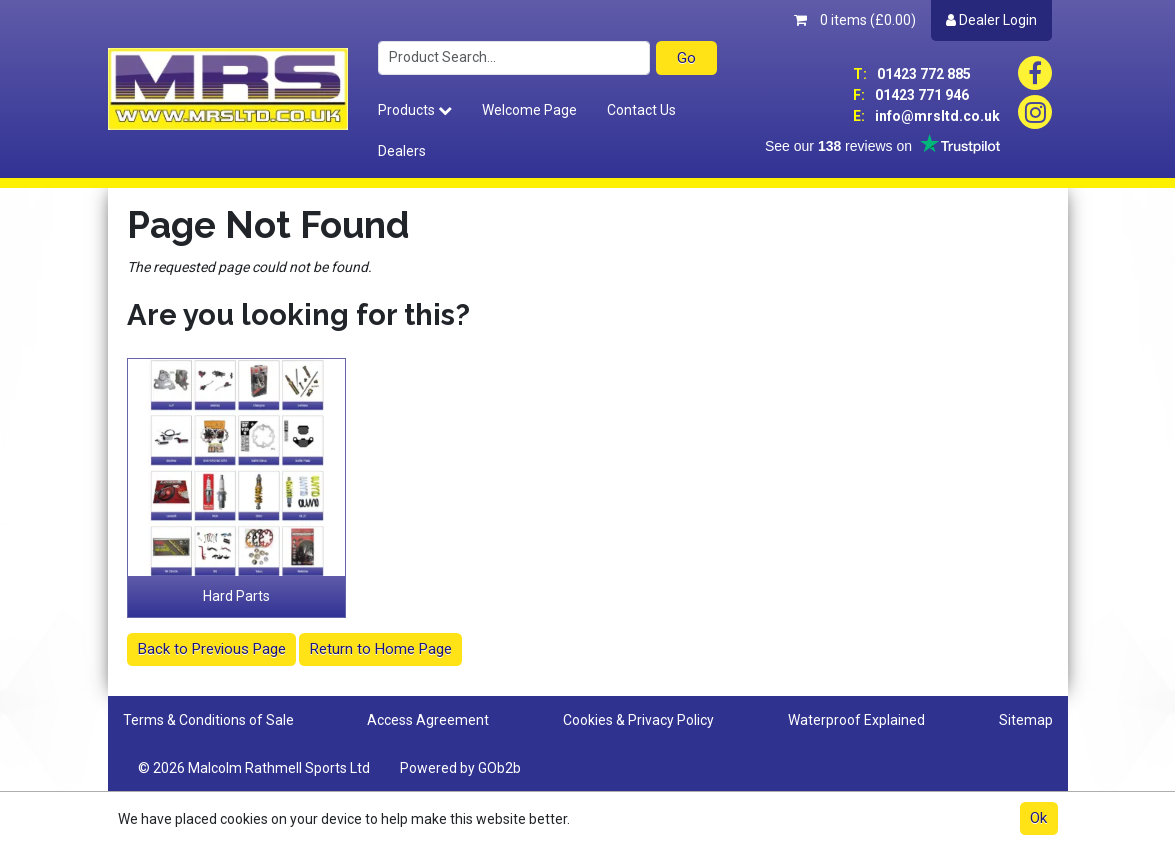 The image size is (1175, 846). What do you see at coordinates (381, 649) in the screenshot?
I see `Return to Home Page` at bounding box center [381, 649].